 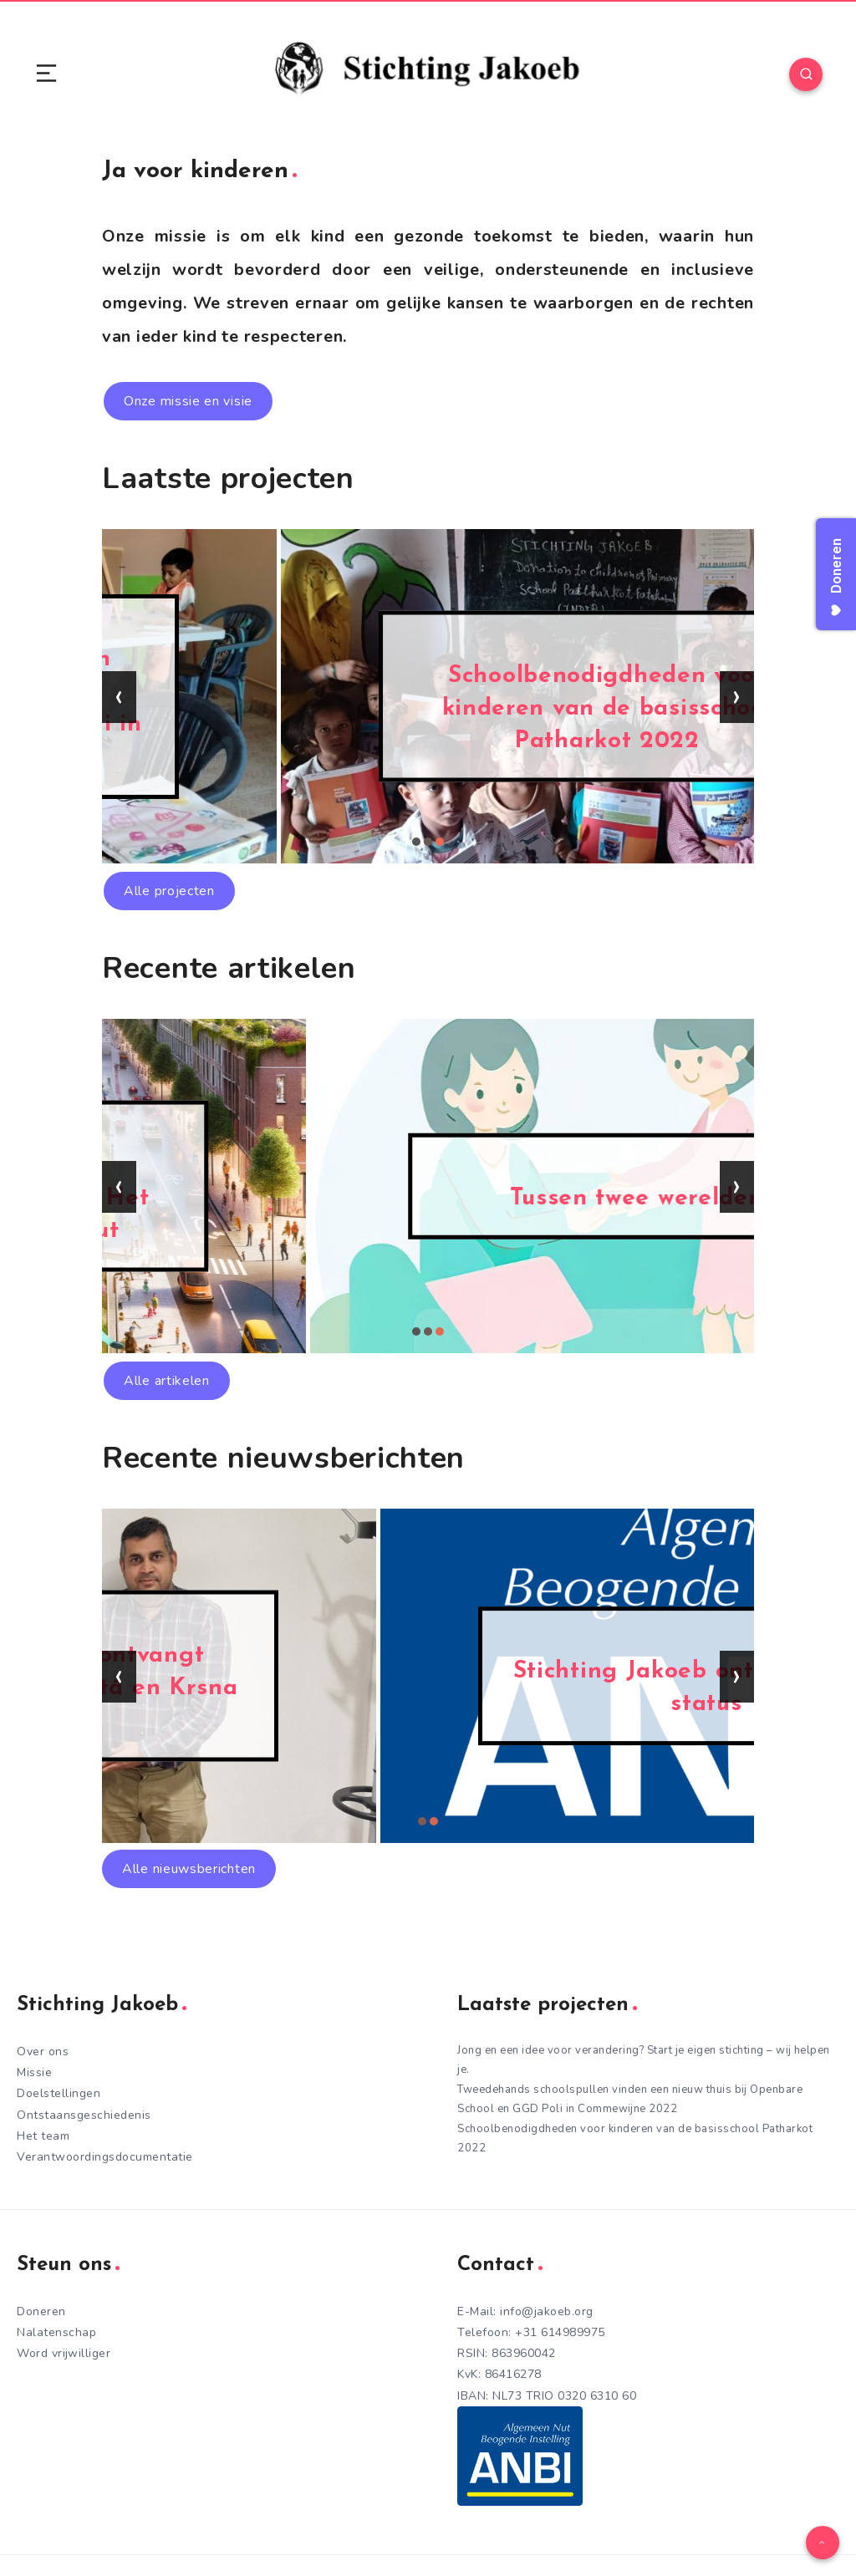 What do you see at coordinates (58, 2093) in the screenshot?
I see `Doelstellingen` at bounding box center [58, 2093].